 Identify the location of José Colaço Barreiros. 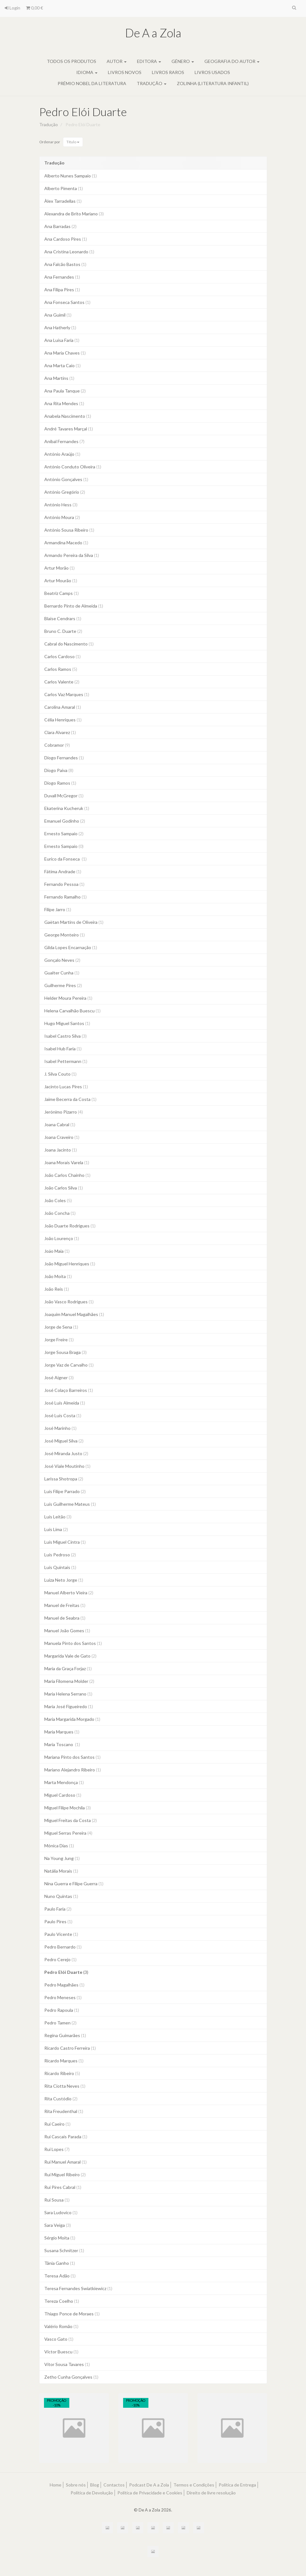
(68, 1390).